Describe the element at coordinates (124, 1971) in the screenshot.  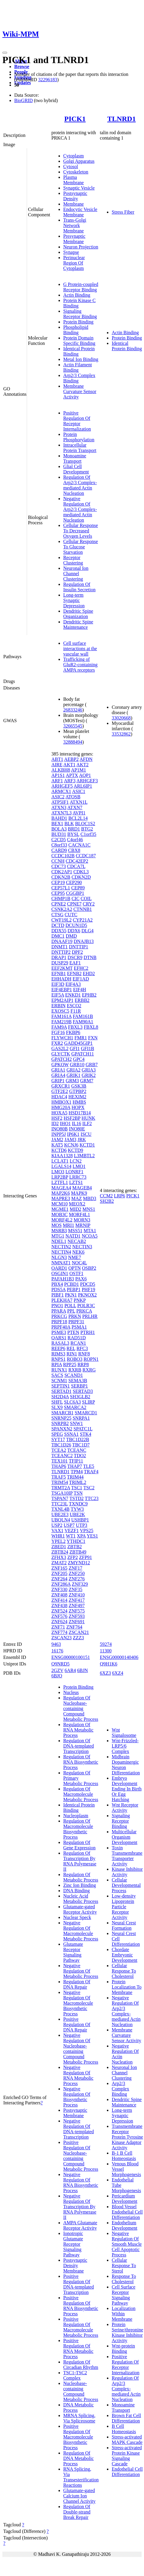
I see `Cellular Response To Cholesterol` at that location.